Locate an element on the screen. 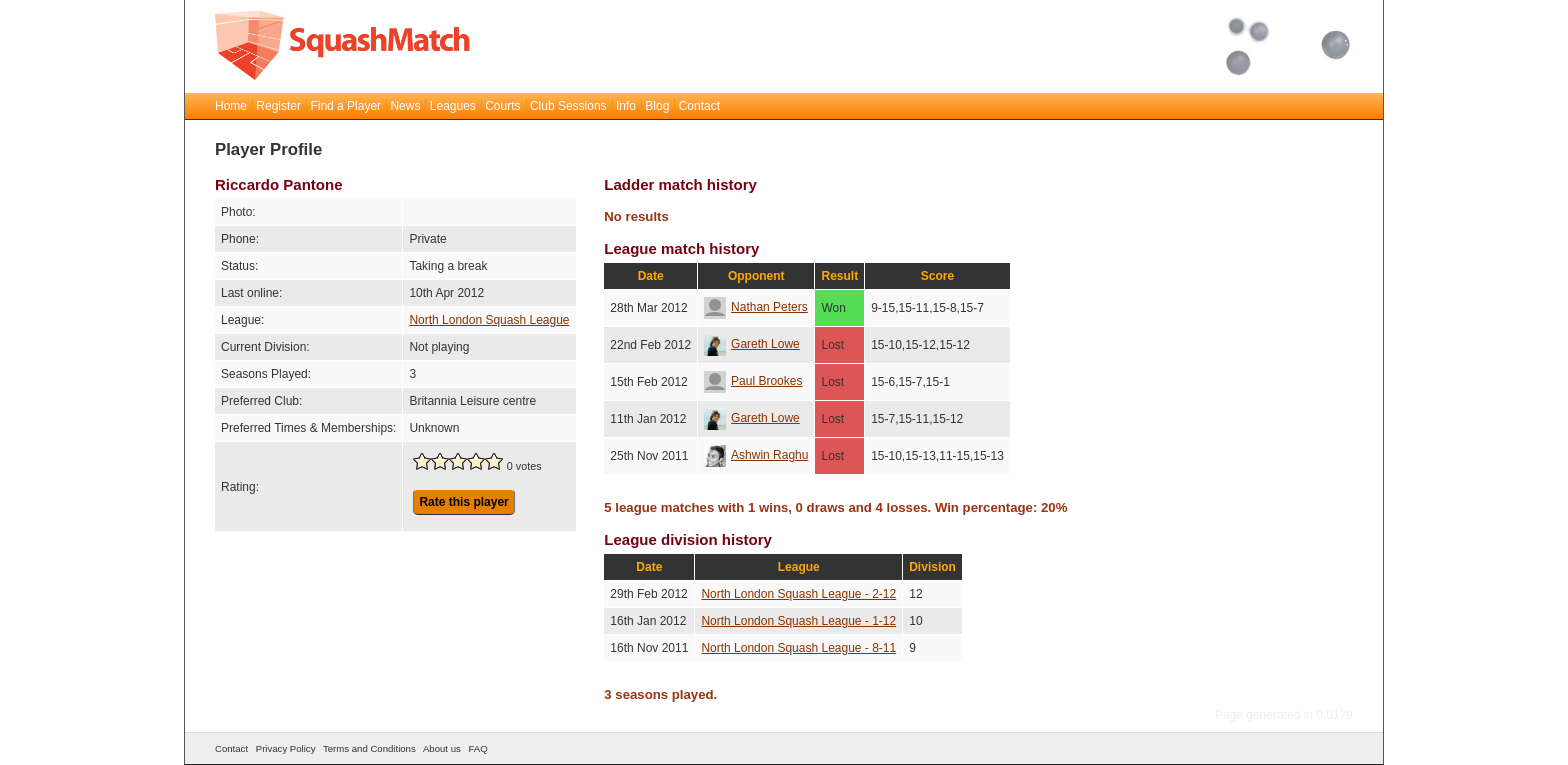  Rate this player is located at coordinates (463, 502).